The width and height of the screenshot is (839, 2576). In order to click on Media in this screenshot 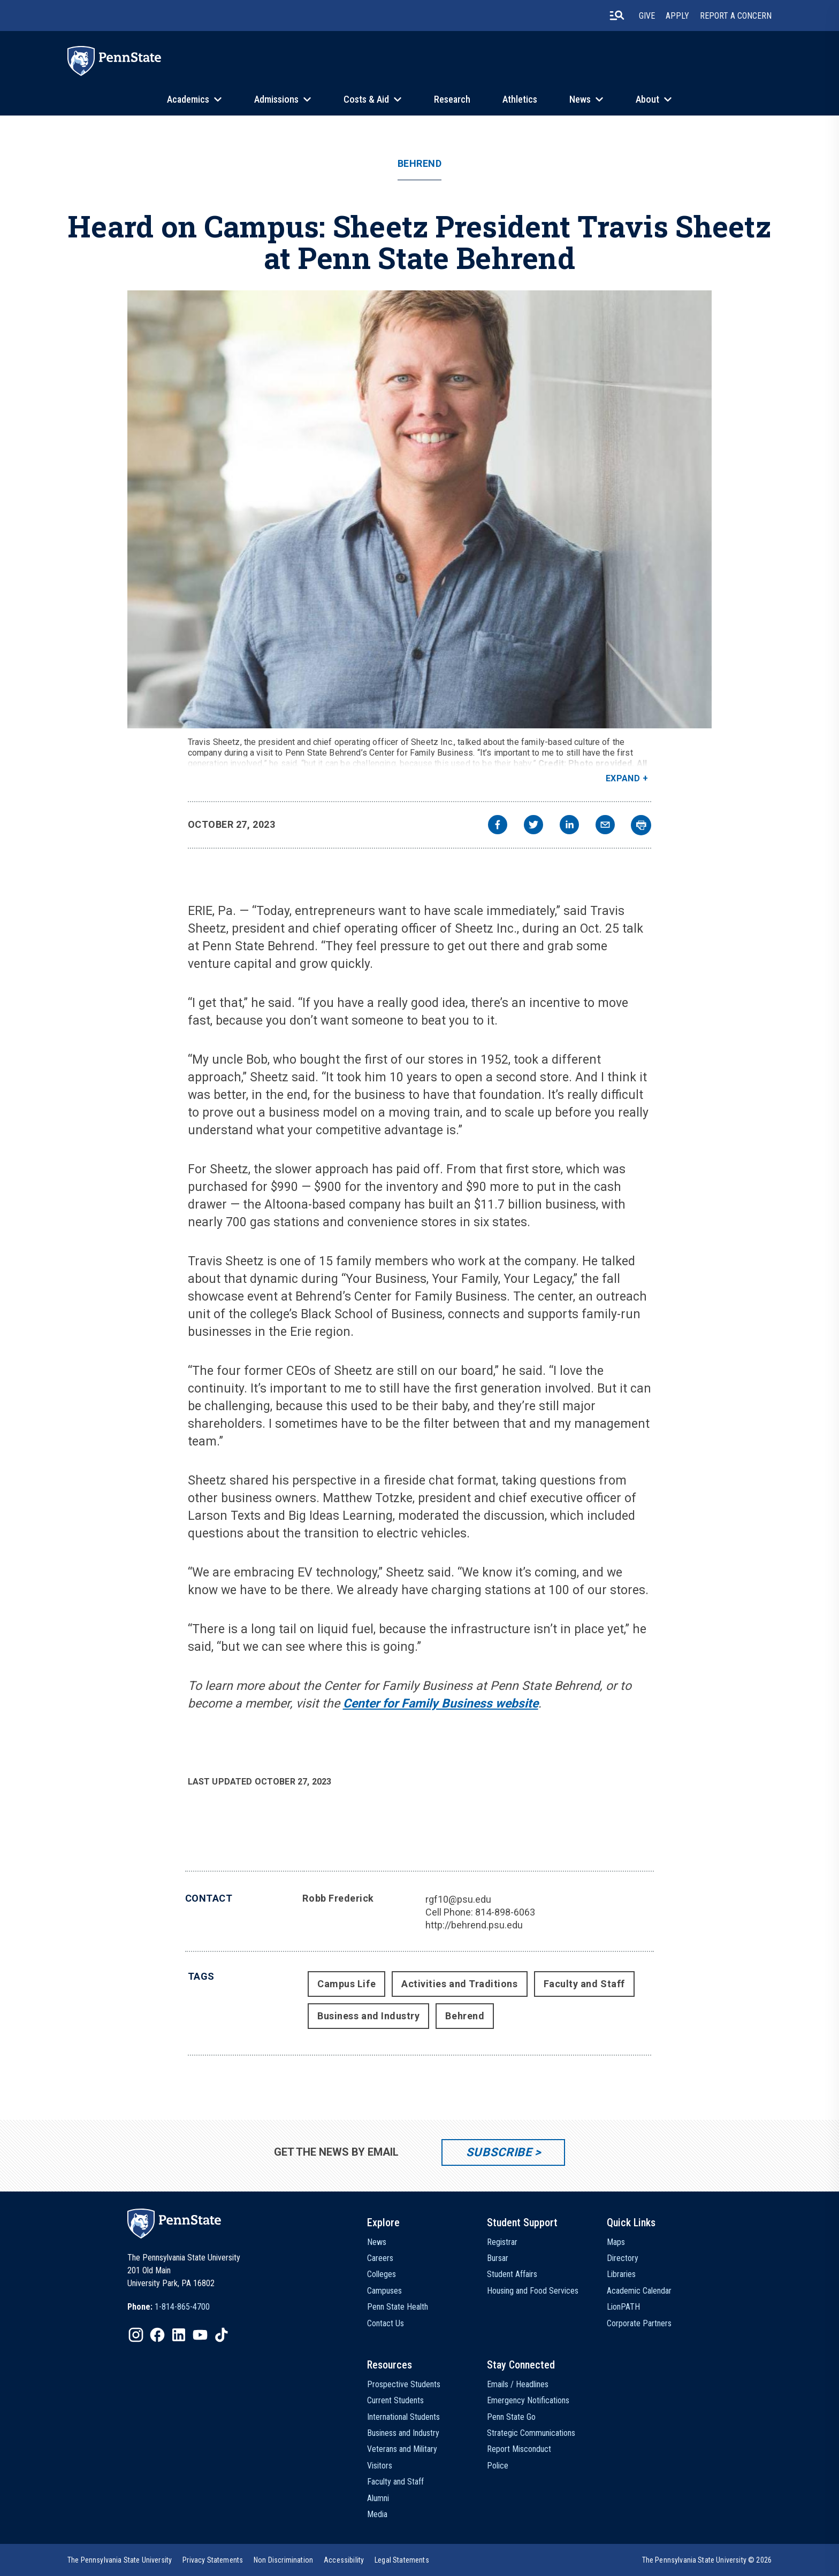, I will do `click(377, 2514)`.